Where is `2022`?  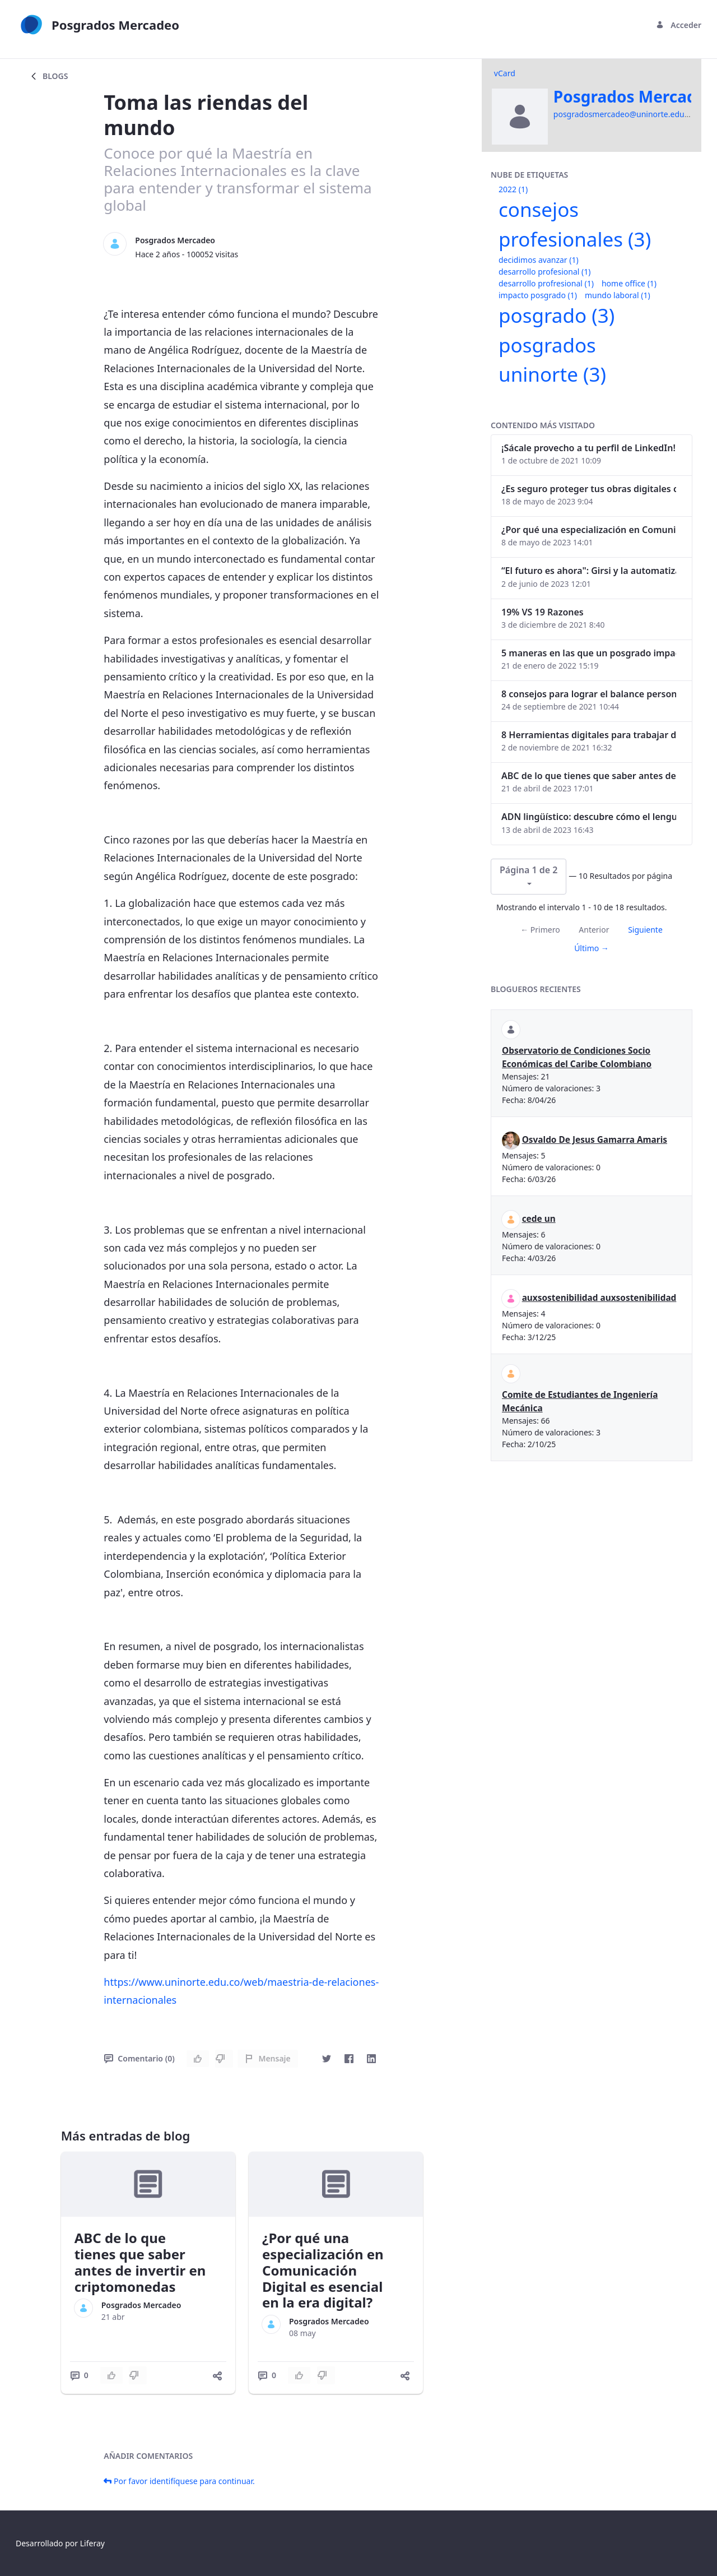
2022 is located at coordinates (513, 189).